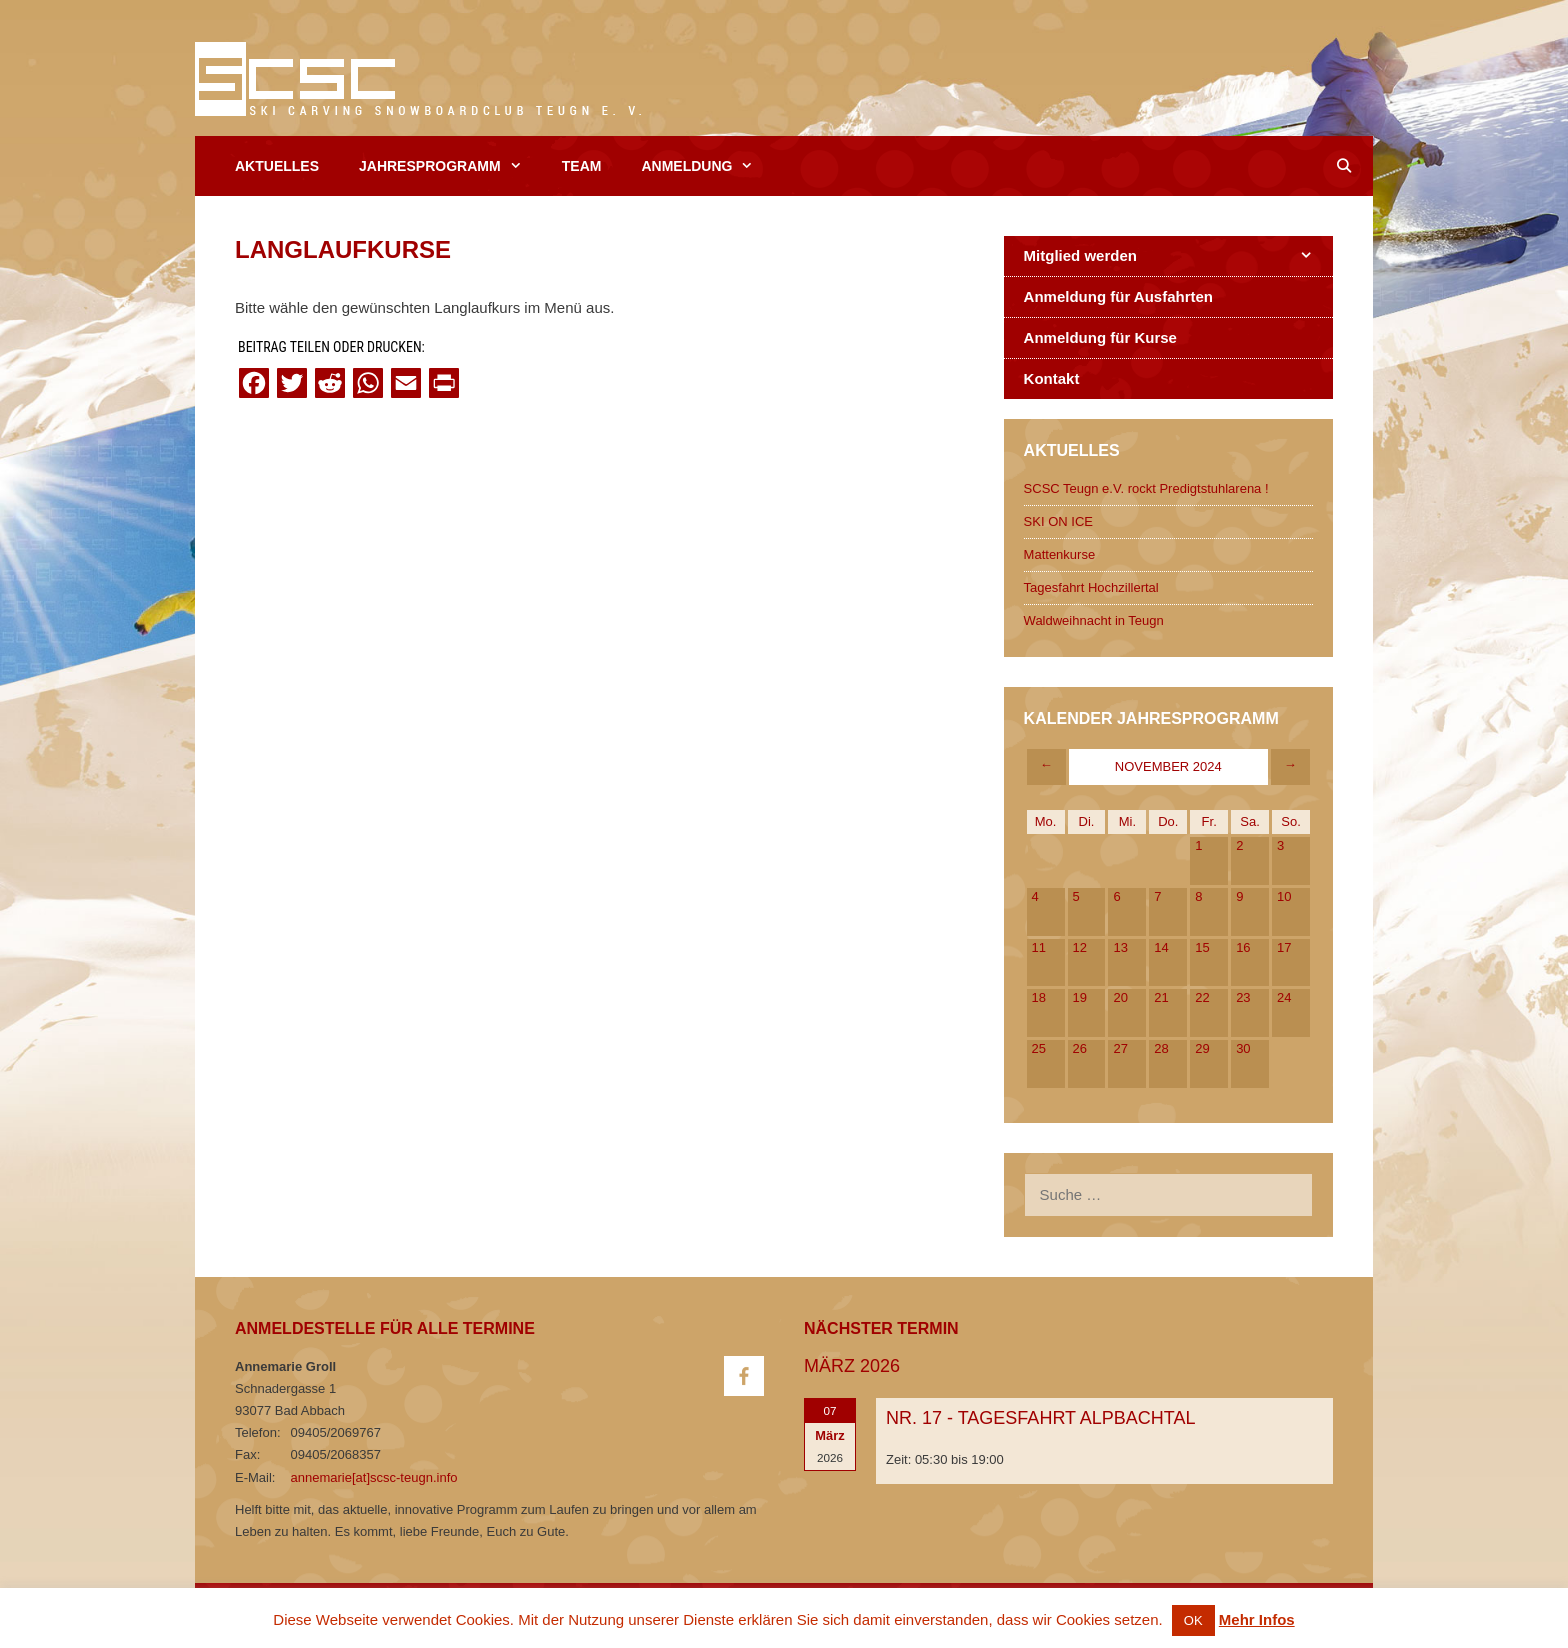  I want to click on Anmeldung für Ausfahrten, so click(1118, 296).